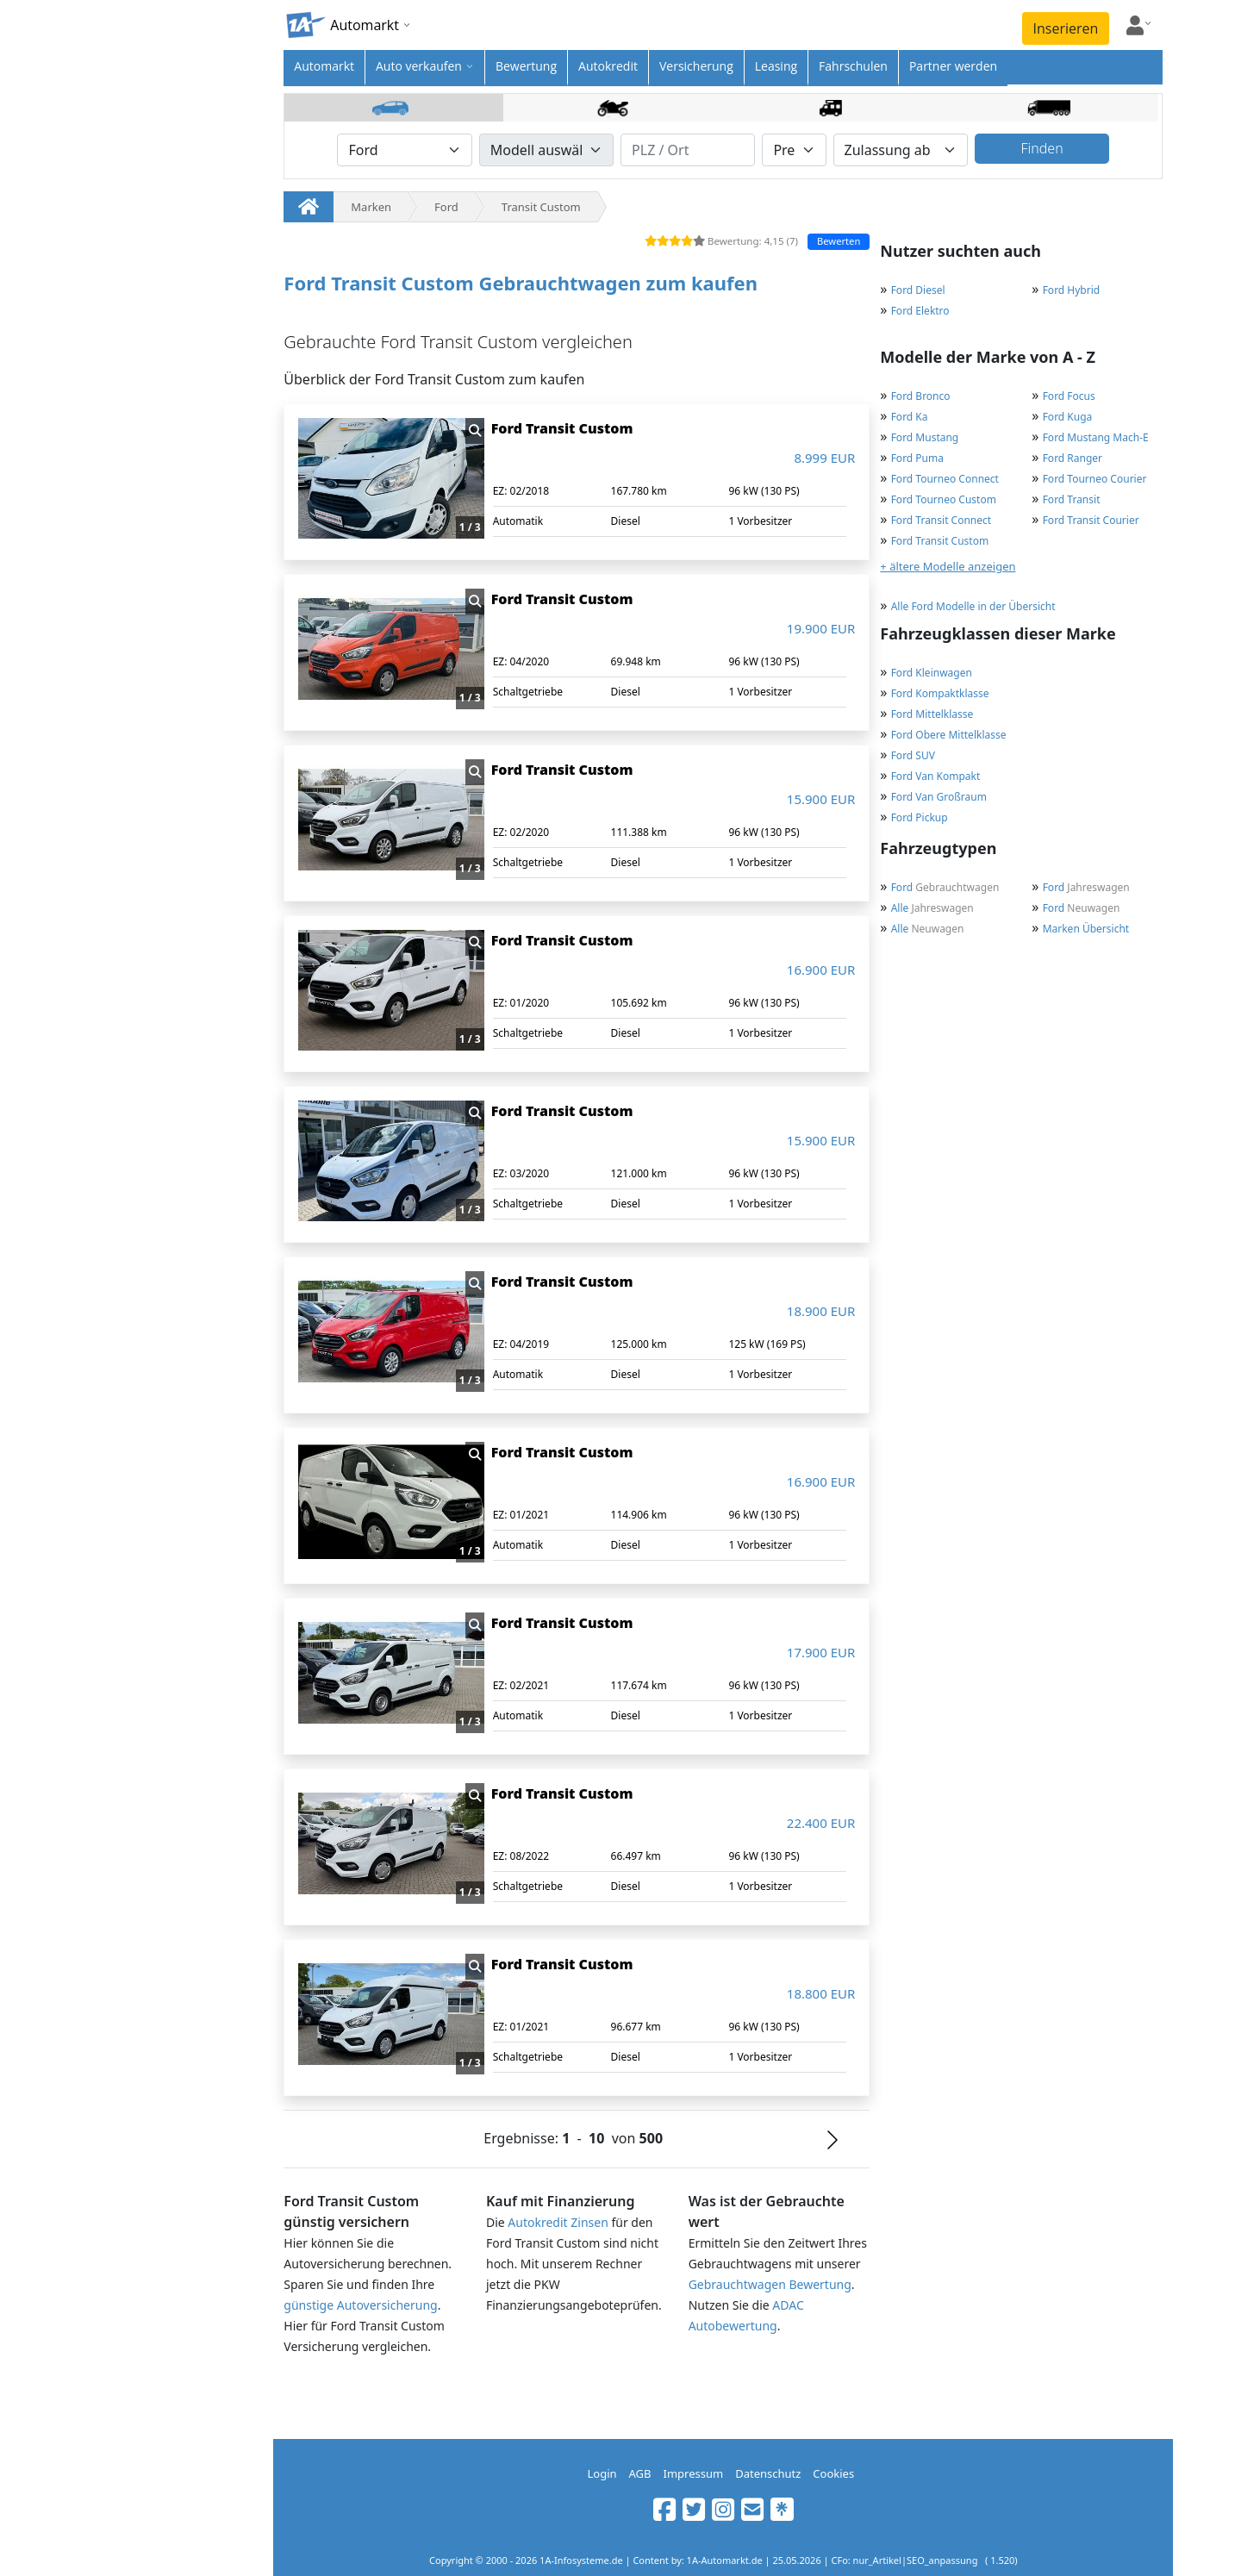  Describe the element at coordinates (833, 2473) in the screenshot. I see `Cookies` at that location.